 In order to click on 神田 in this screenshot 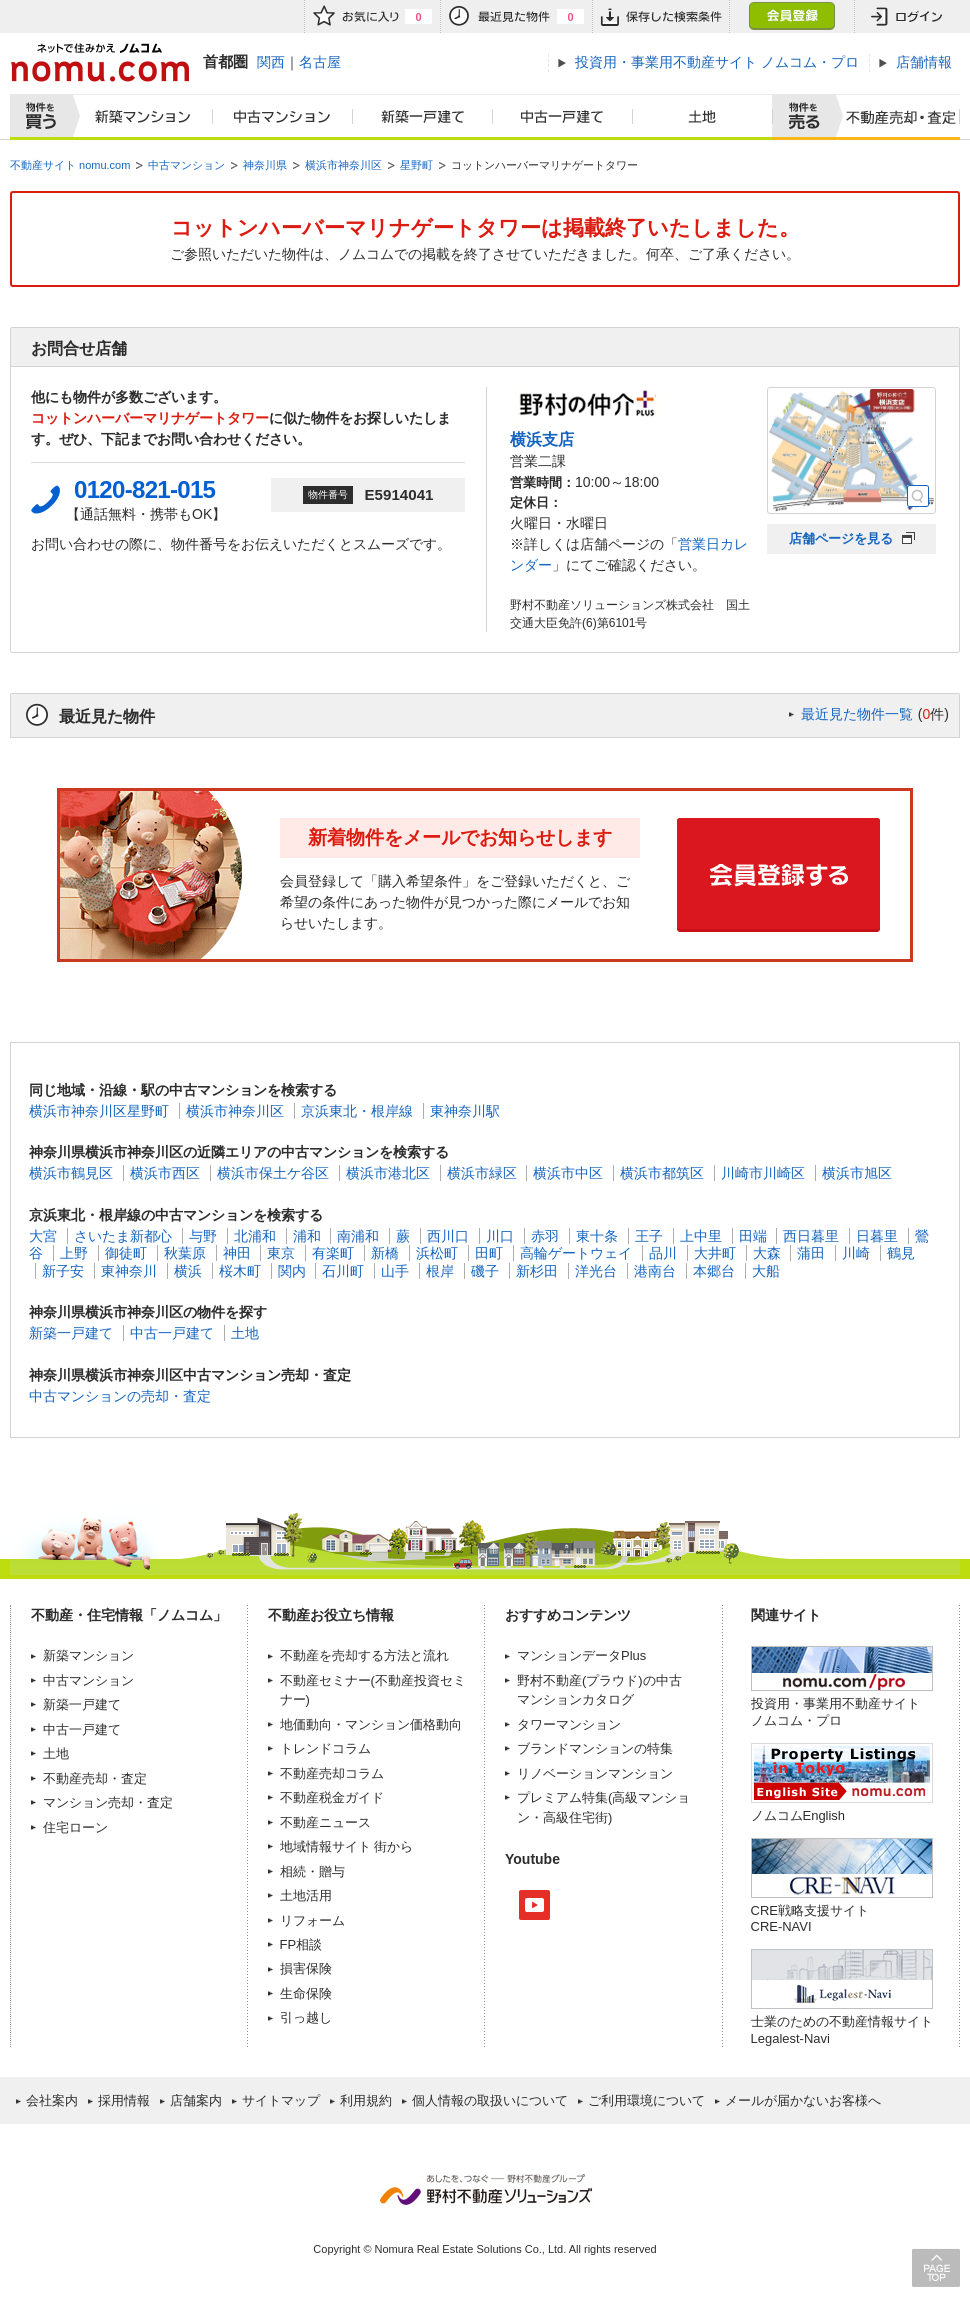, I will do `click(237, 1253)`.